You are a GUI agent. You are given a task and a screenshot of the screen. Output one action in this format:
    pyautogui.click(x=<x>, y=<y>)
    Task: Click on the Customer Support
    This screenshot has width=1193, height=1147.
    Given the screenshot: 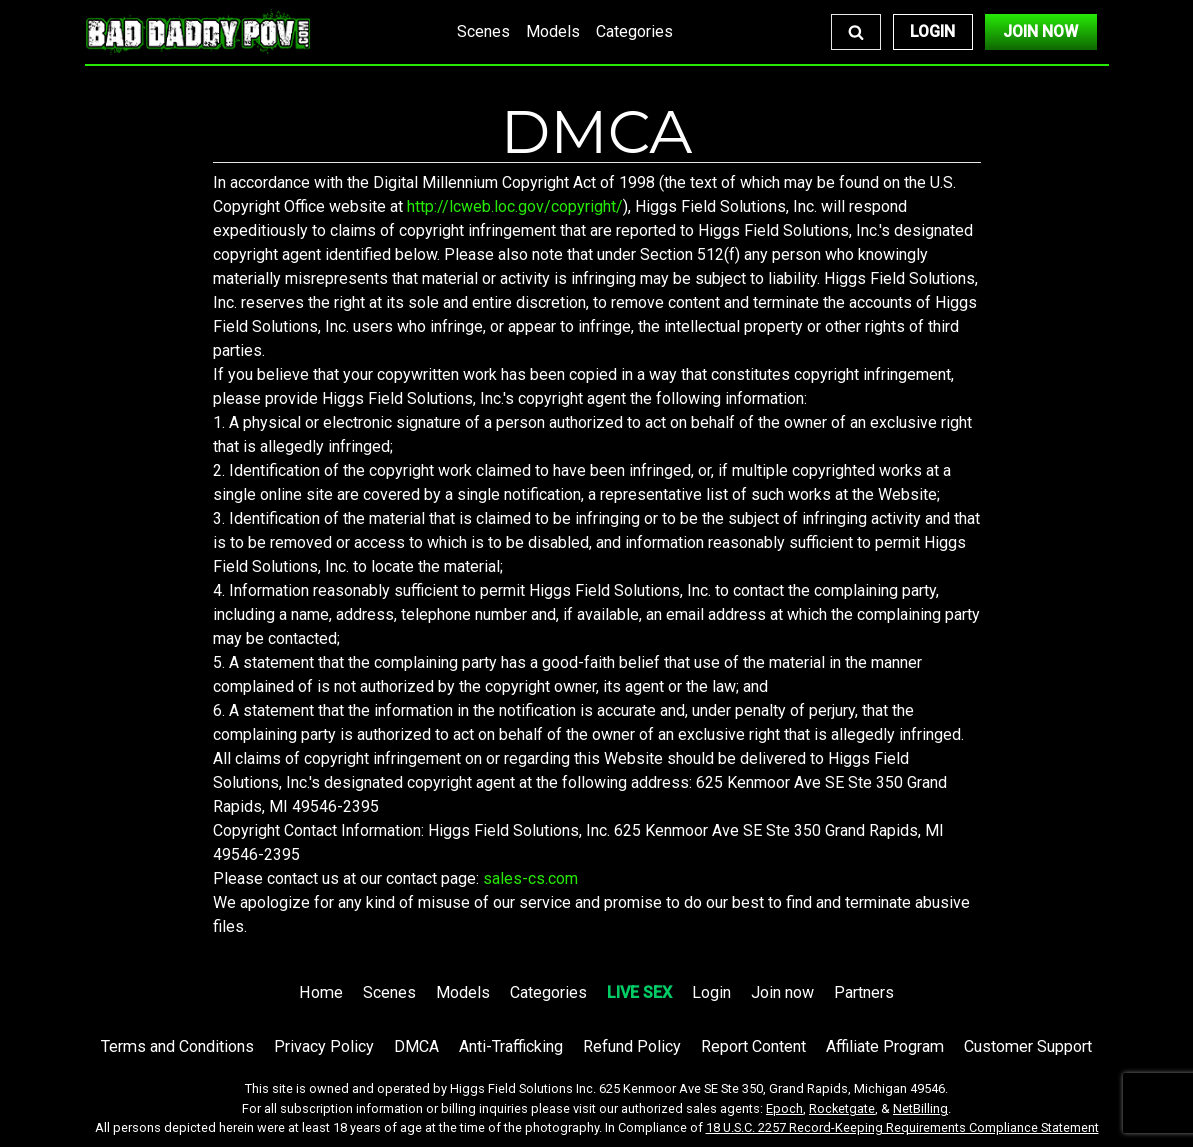 What is the action you would take?
    pyautogui.click(x=1028, y=1046)
    